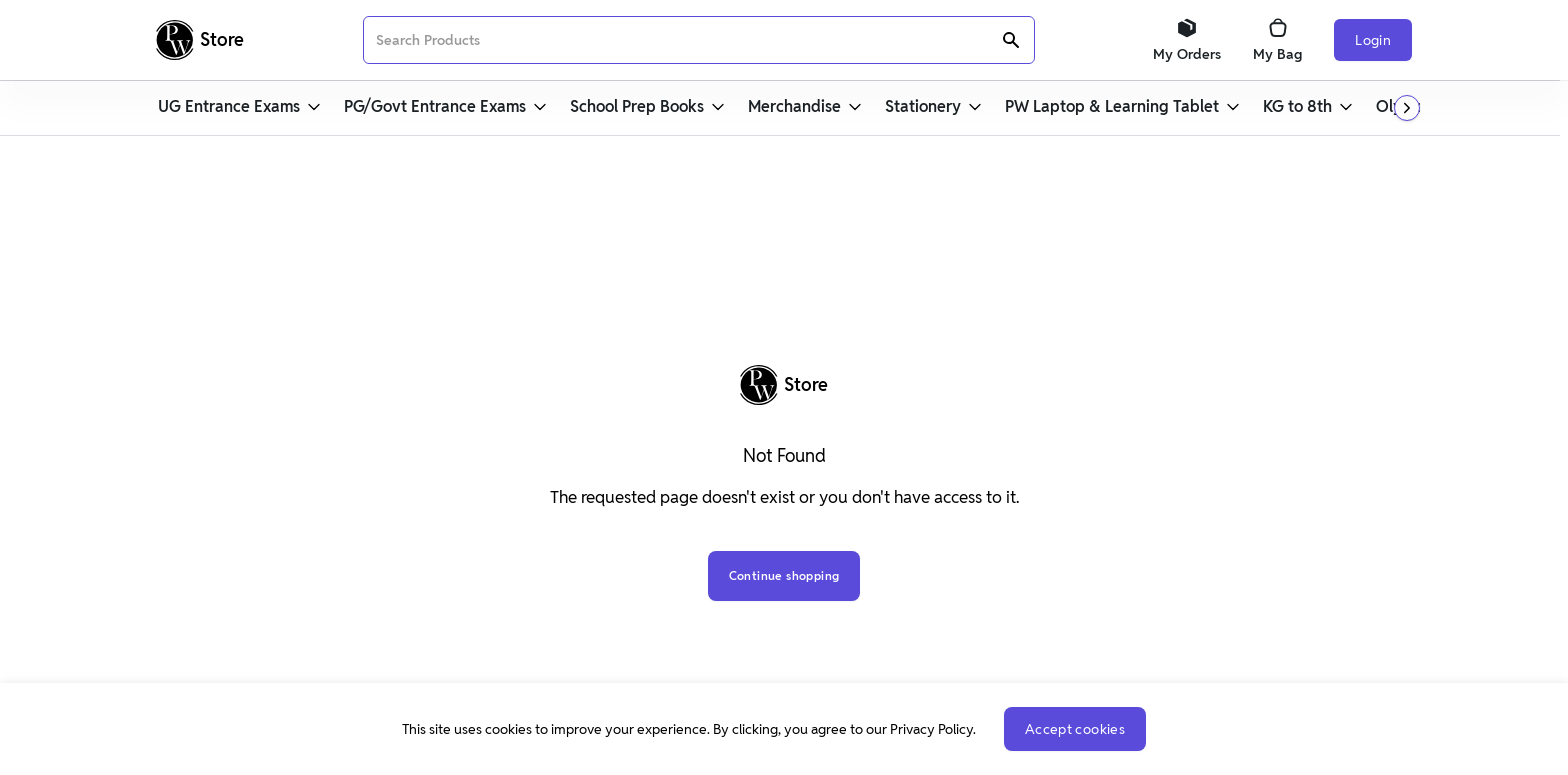 The width and height of the screenshot is (1568, 775). Describe the element at coordinates (1373, 40) in the screenshot. I see `Login` at that location.